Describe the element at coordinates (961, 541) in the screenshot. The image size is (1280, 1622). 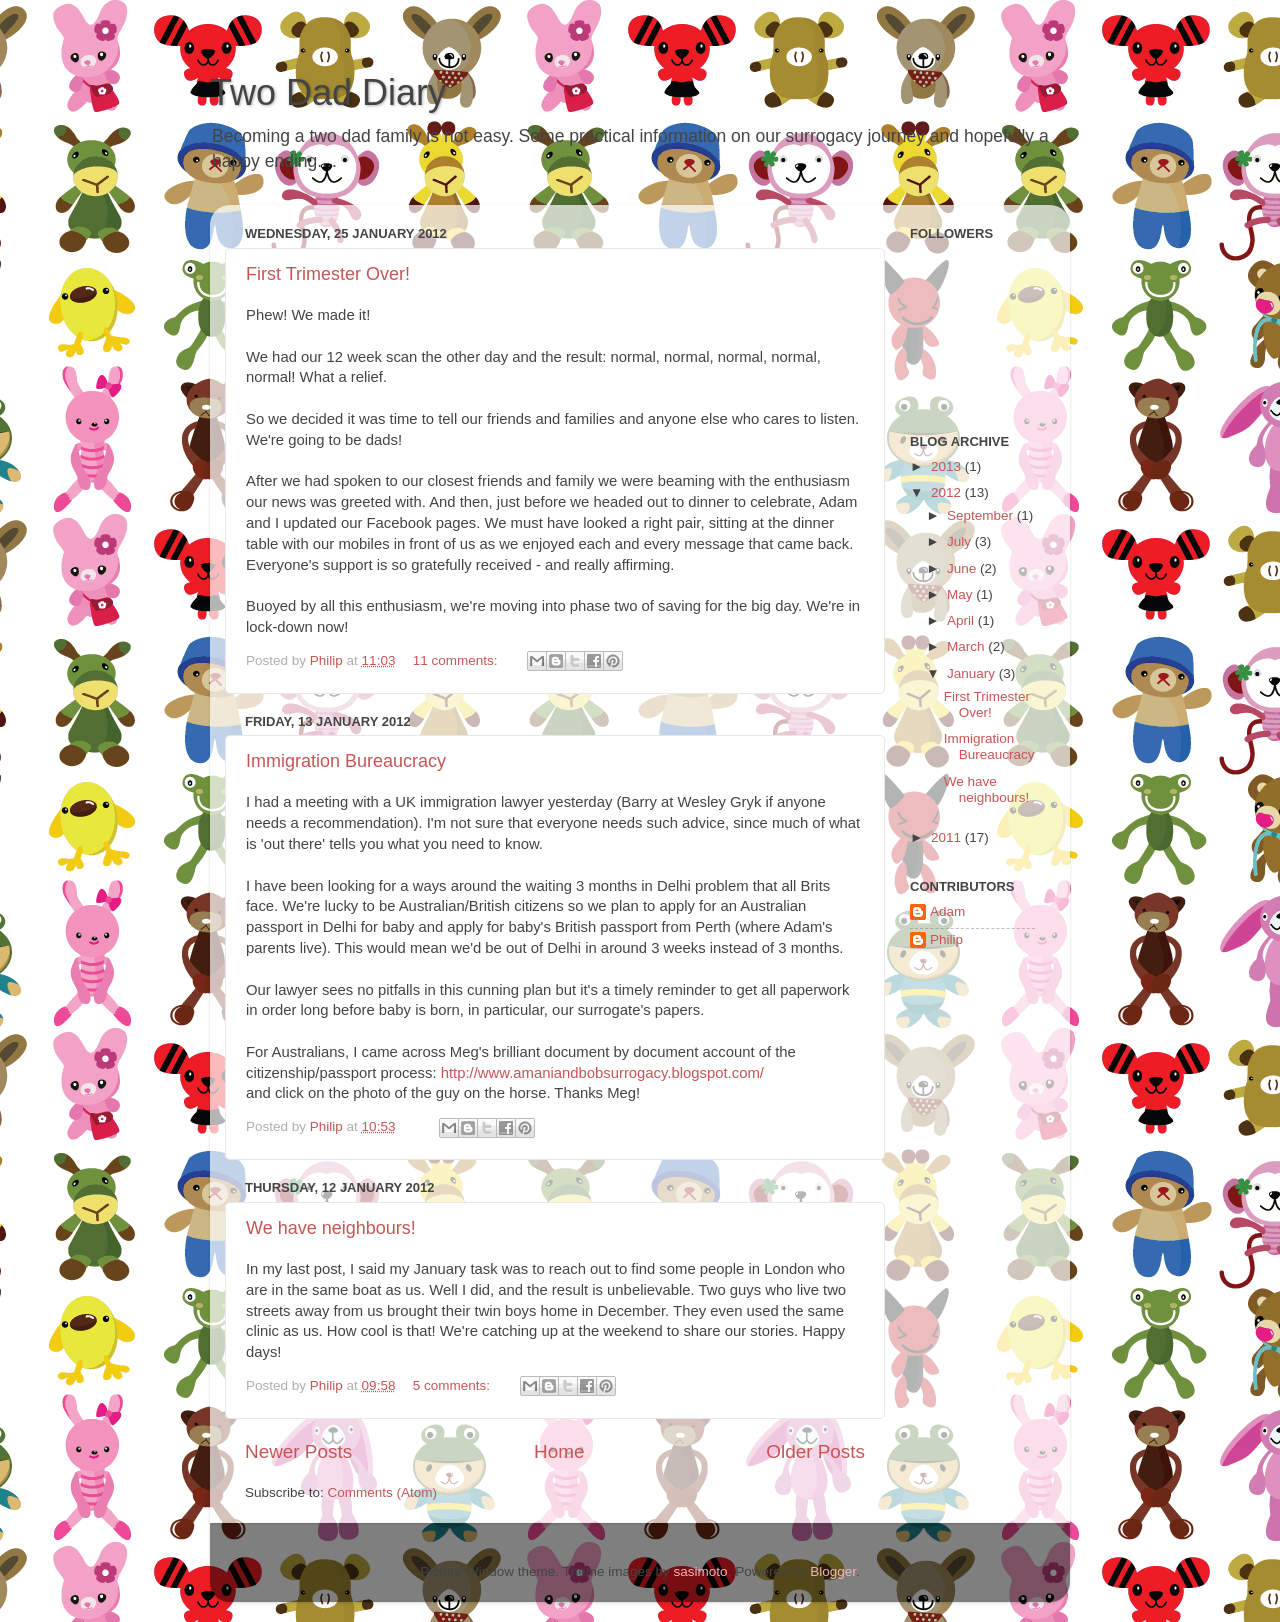
I see `July` at that location.